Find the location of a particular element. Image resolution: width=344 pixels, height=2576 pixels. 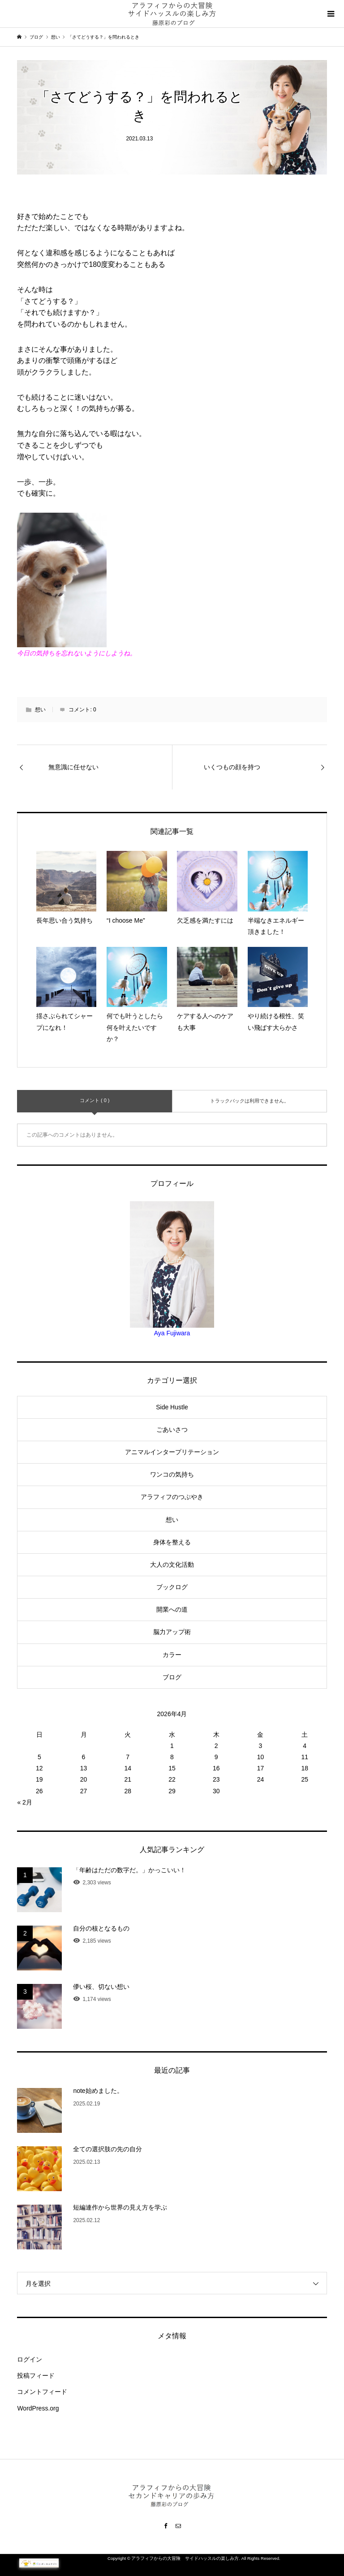

身体を整える is located at coordinates (172, 1542).